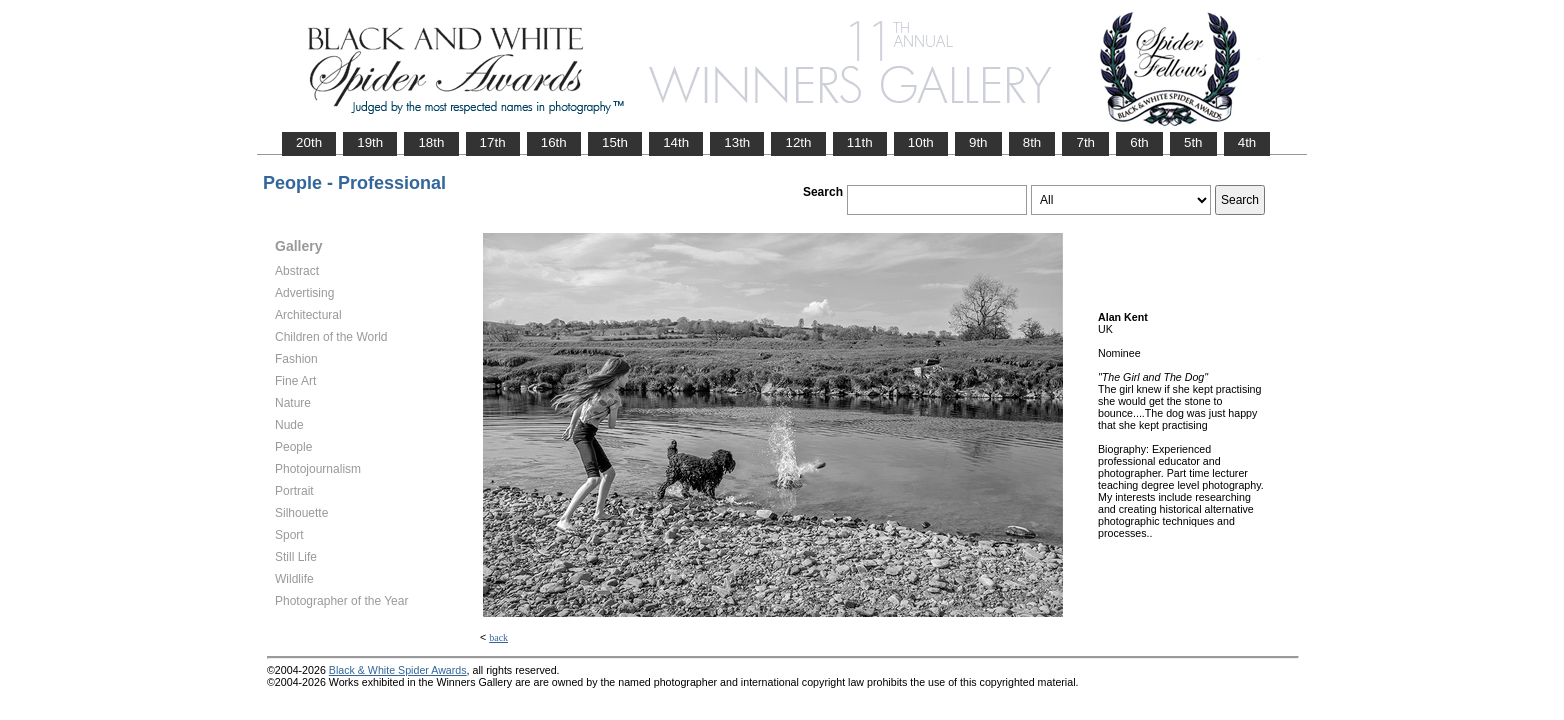 The height and width of the screenshot is (720, 1564). What do you see at coordinates (1247, 142) in the screenshot?
I see `4th` at bounding box center [1247, 142].